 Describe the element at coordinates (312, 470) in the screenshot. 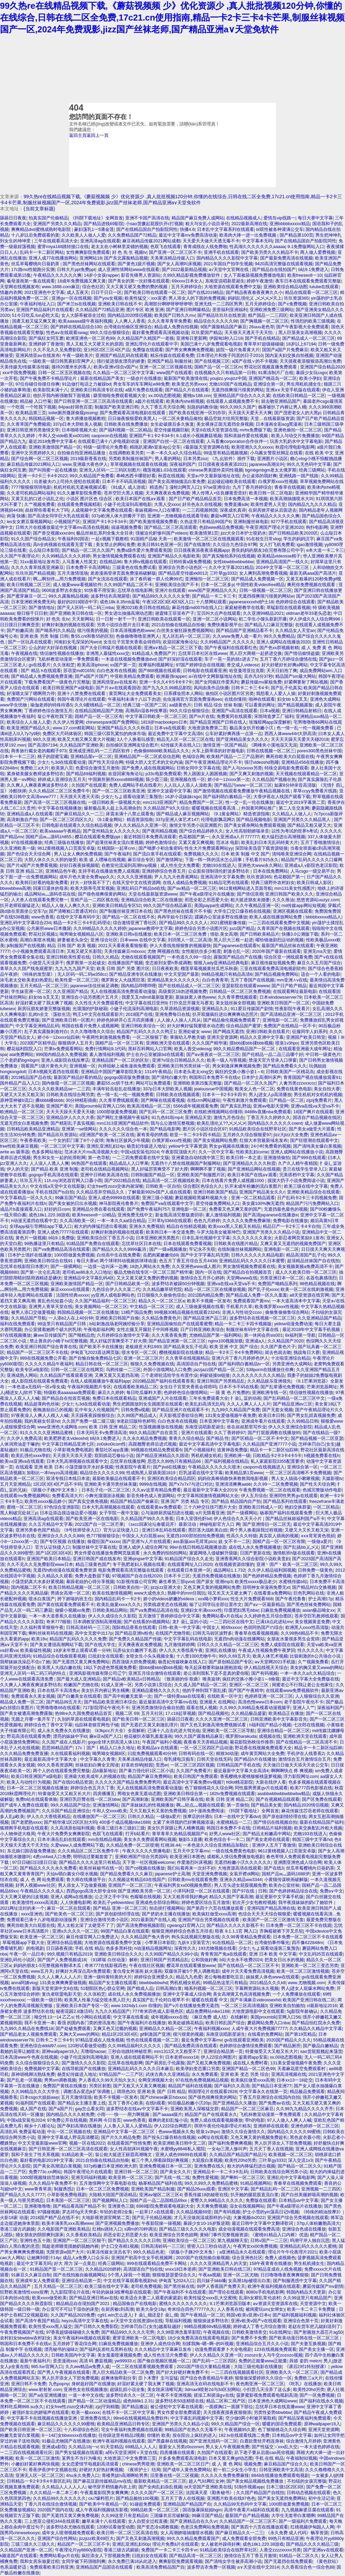

I see `经典三级网站` at that location.